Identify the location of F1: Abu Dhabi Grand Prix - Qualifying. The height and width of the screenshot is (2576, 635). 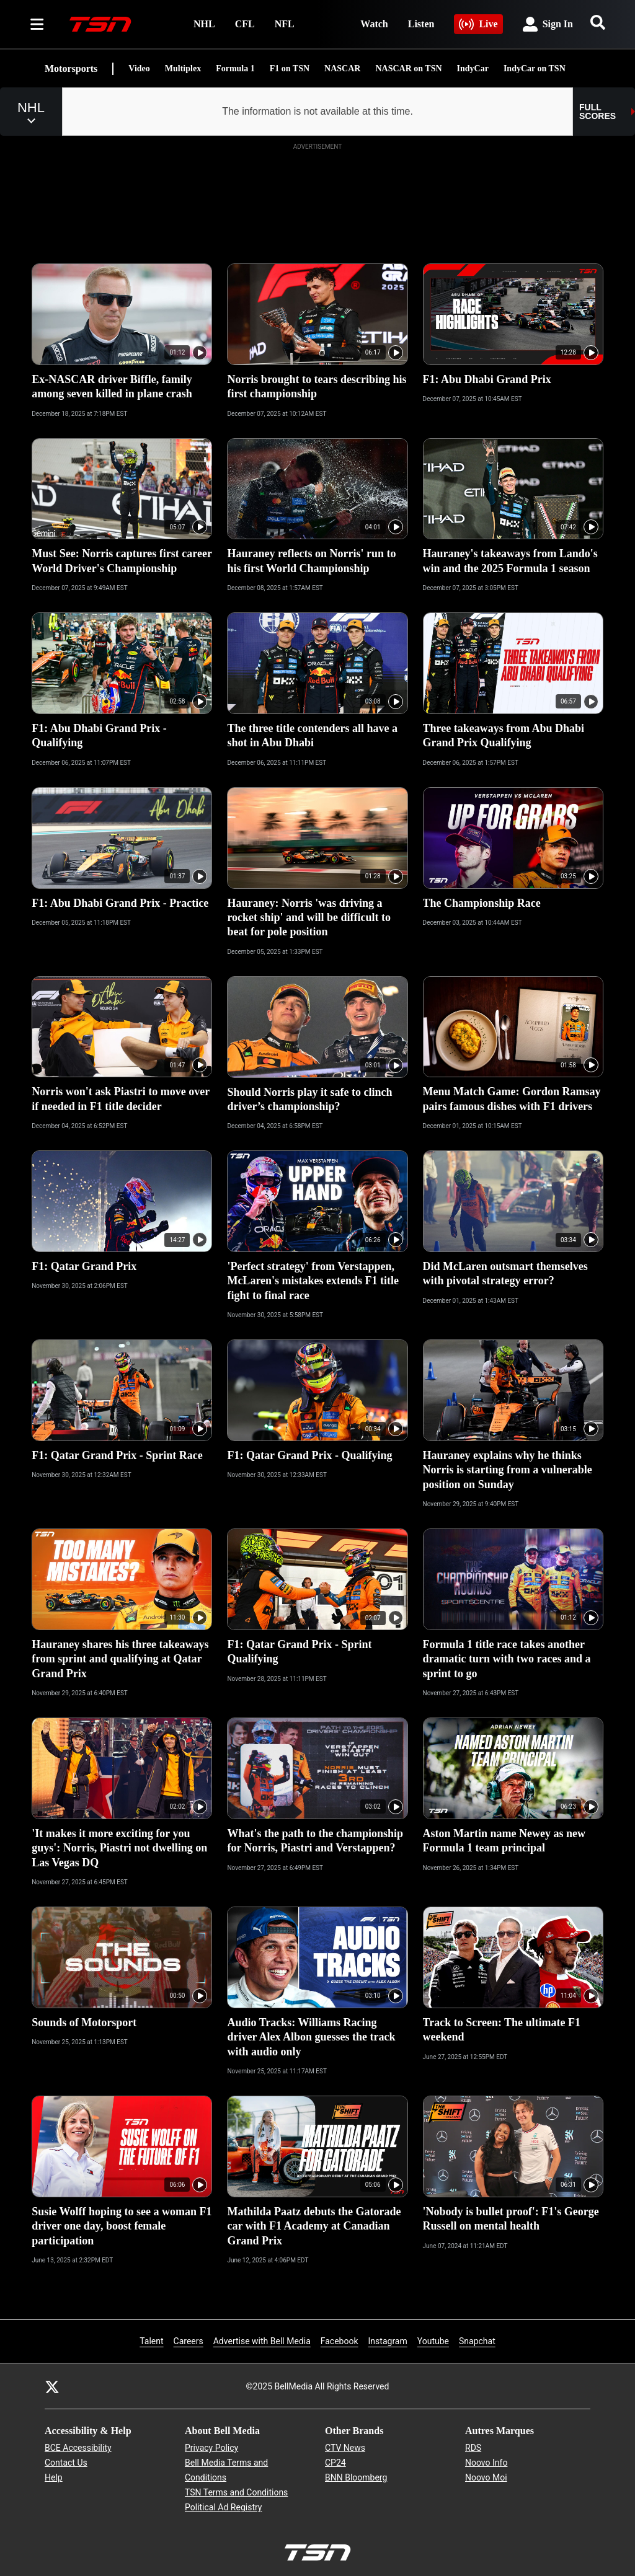
(99, 735).